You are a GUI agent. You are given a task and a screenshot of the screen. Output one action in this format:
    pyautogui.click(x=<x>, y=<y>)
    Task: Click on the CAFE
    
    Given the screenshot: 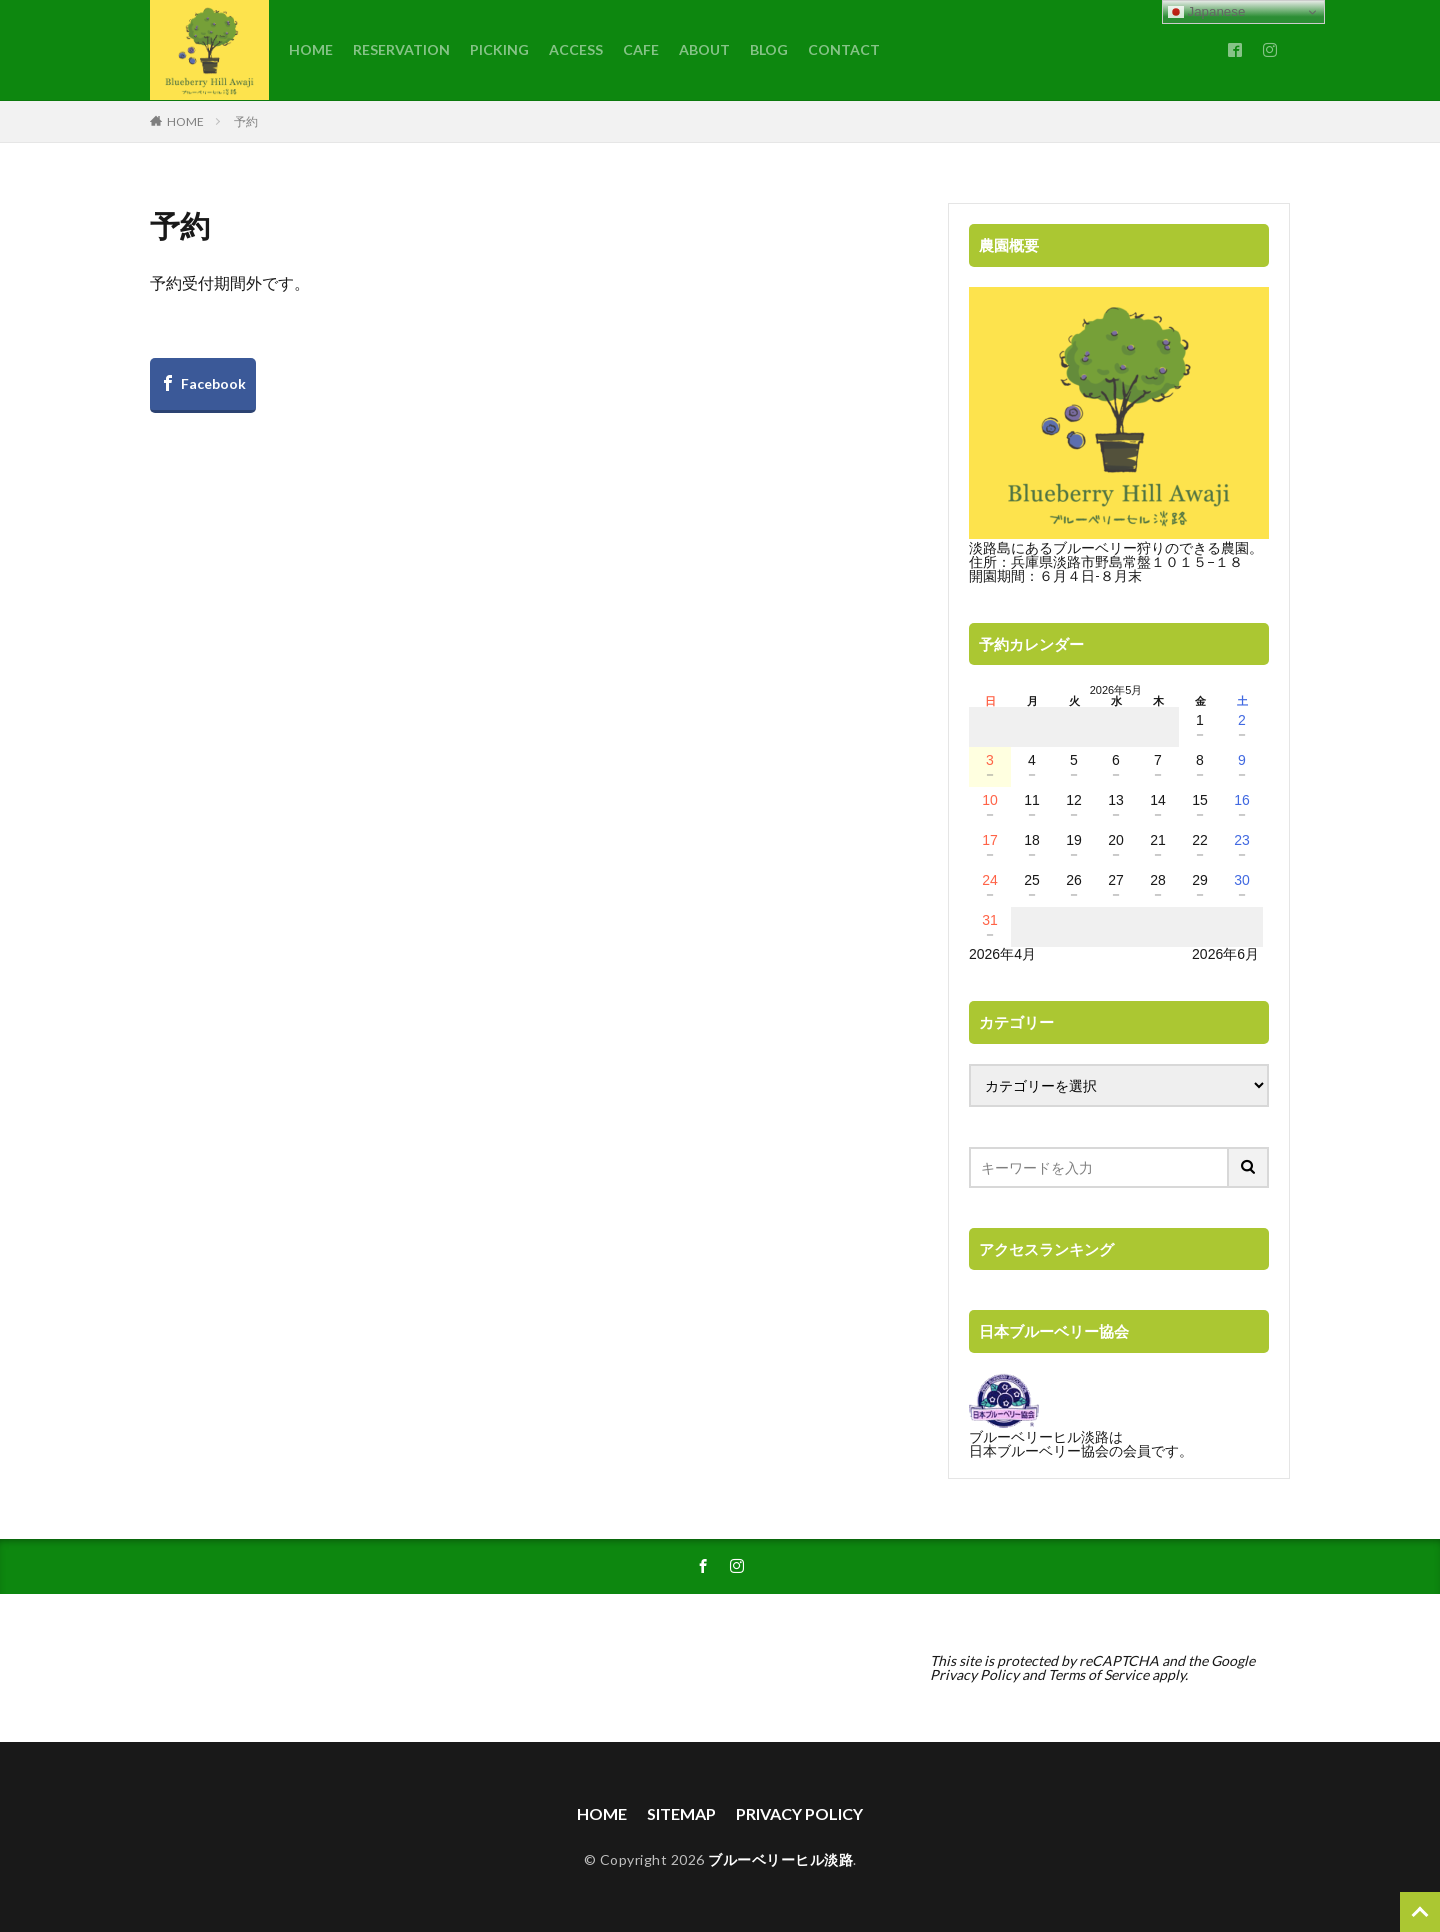 What is the action you would take?
    pyautogui.click(x=641, y=49)
    